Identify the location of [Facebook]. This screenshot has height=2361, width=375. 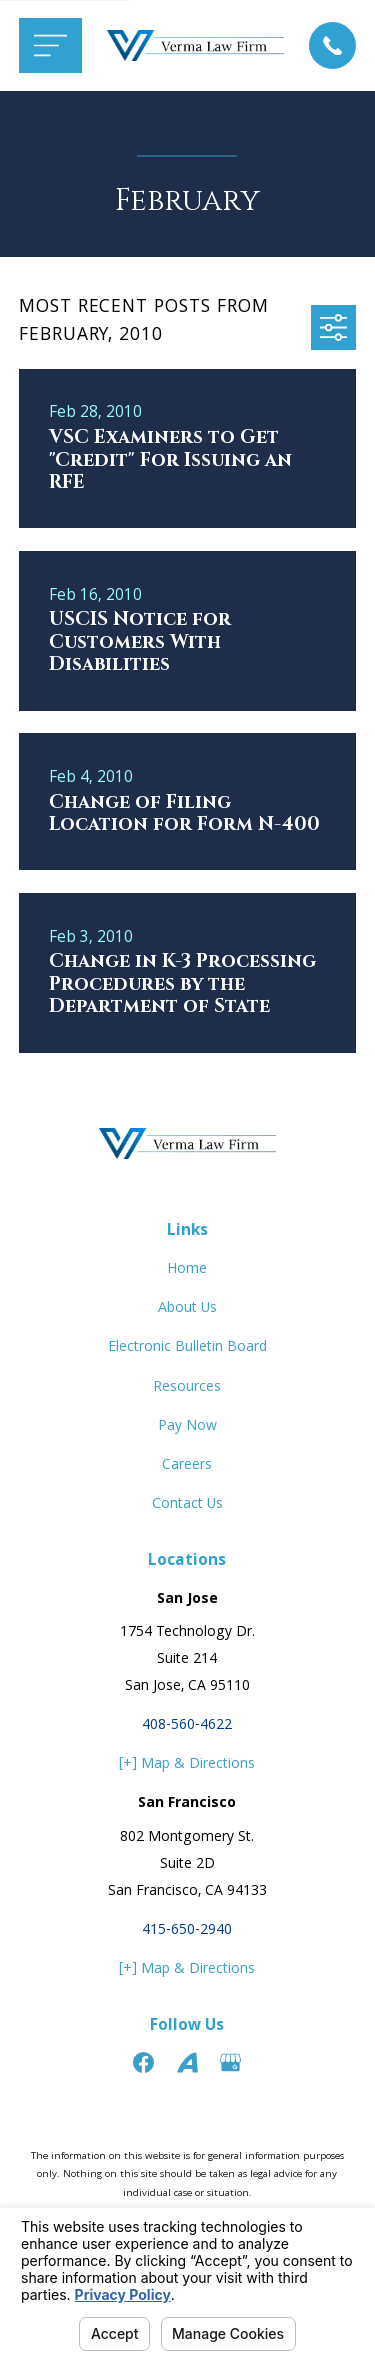
(143, 2062).